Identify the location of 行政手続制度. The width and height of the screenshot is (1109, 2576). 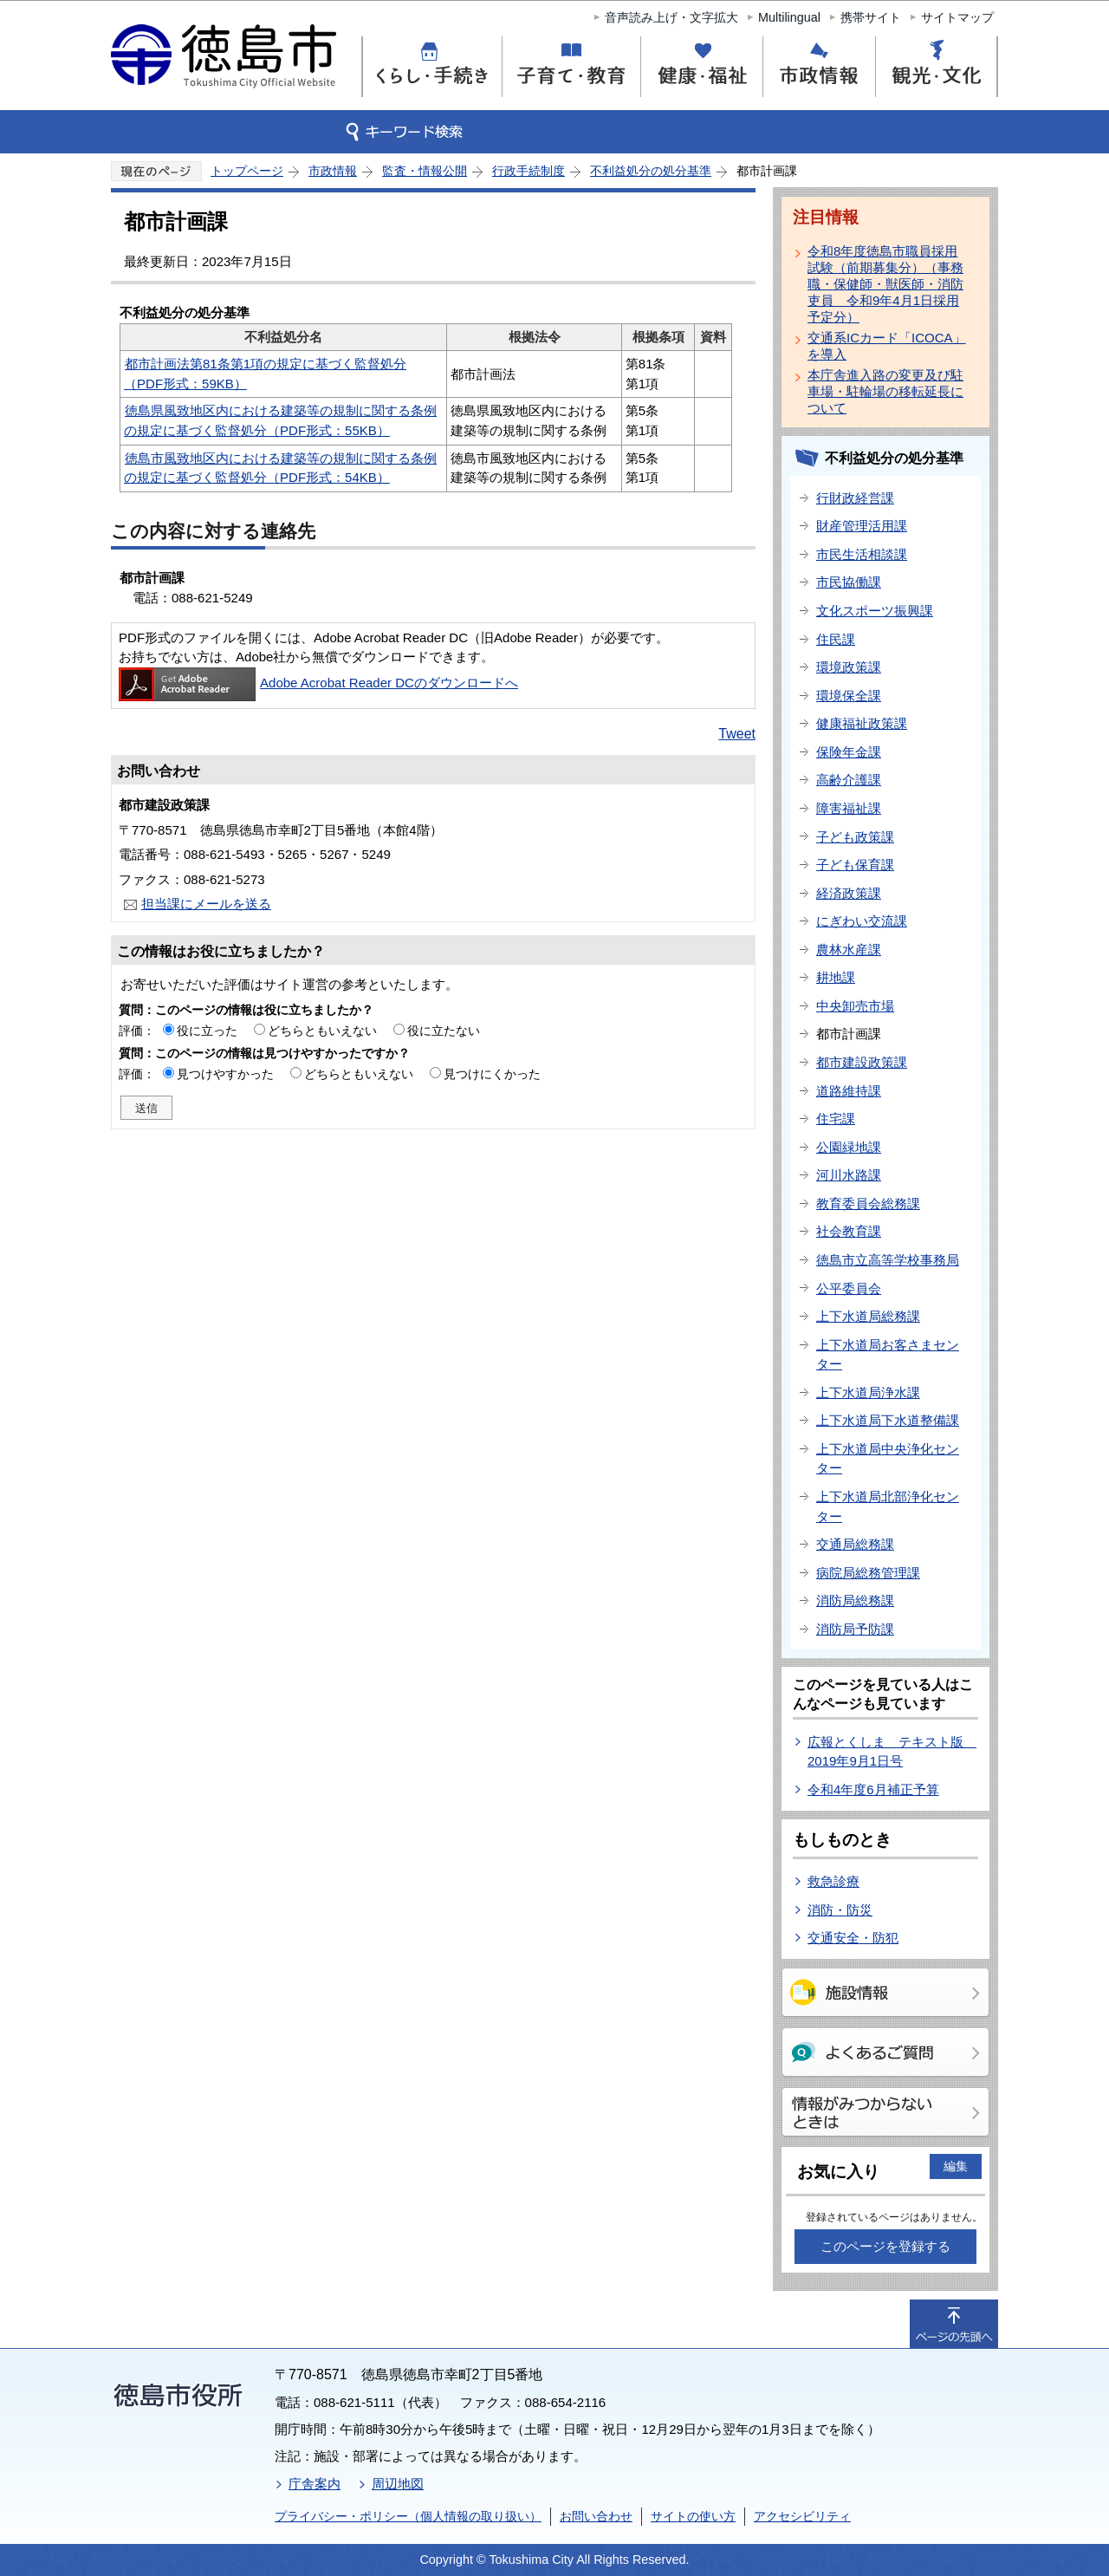
(528, 171).